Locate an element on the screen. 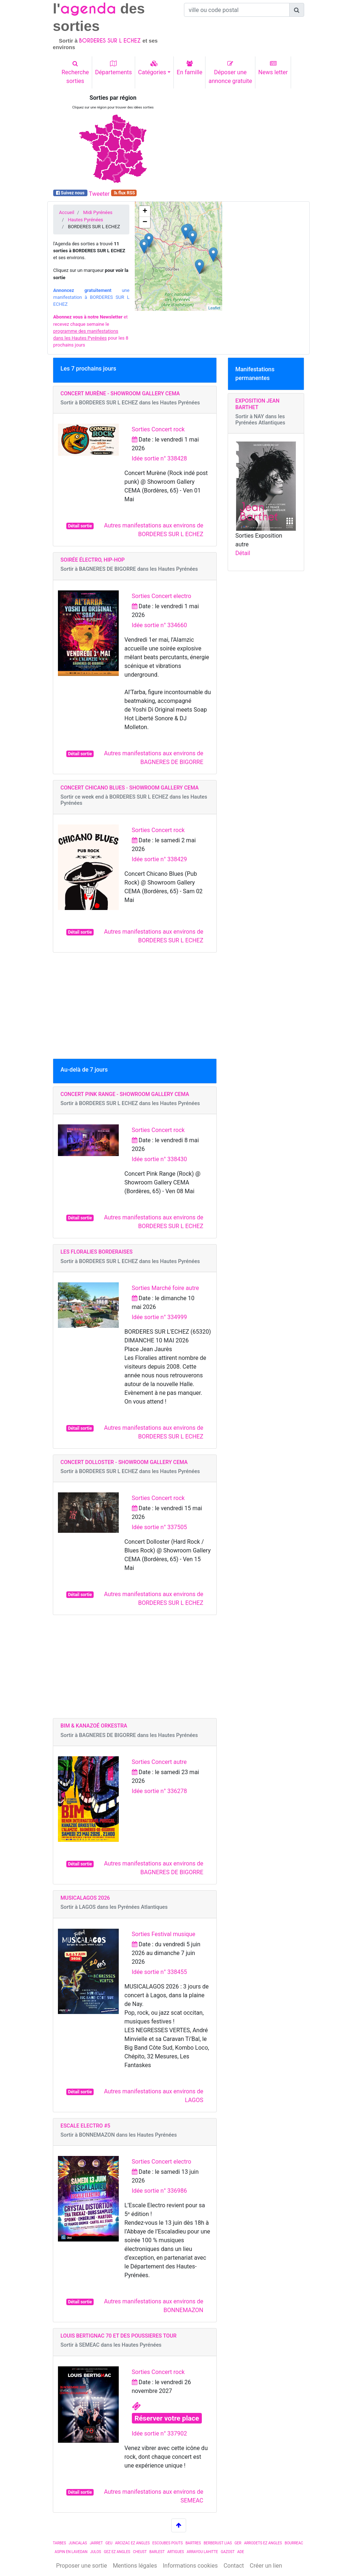  ARRODETS EZ ANGLES is located at coordinates (263, 2543).